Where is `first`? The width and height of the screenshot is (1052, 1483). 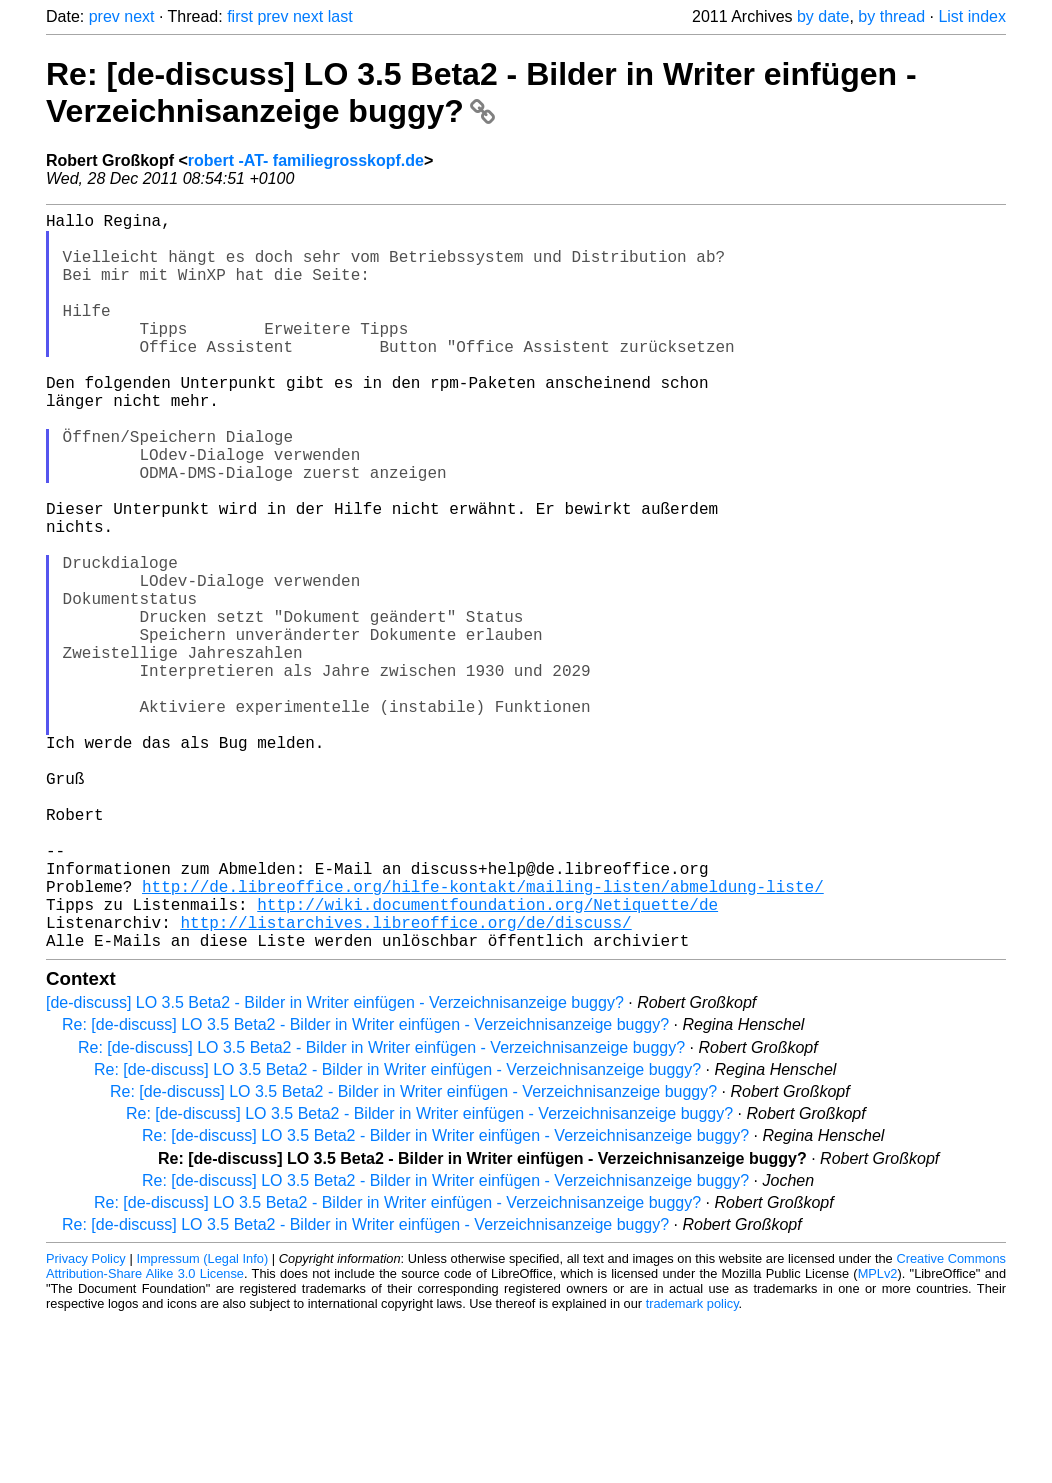 first is located at coordinates (240, 16).